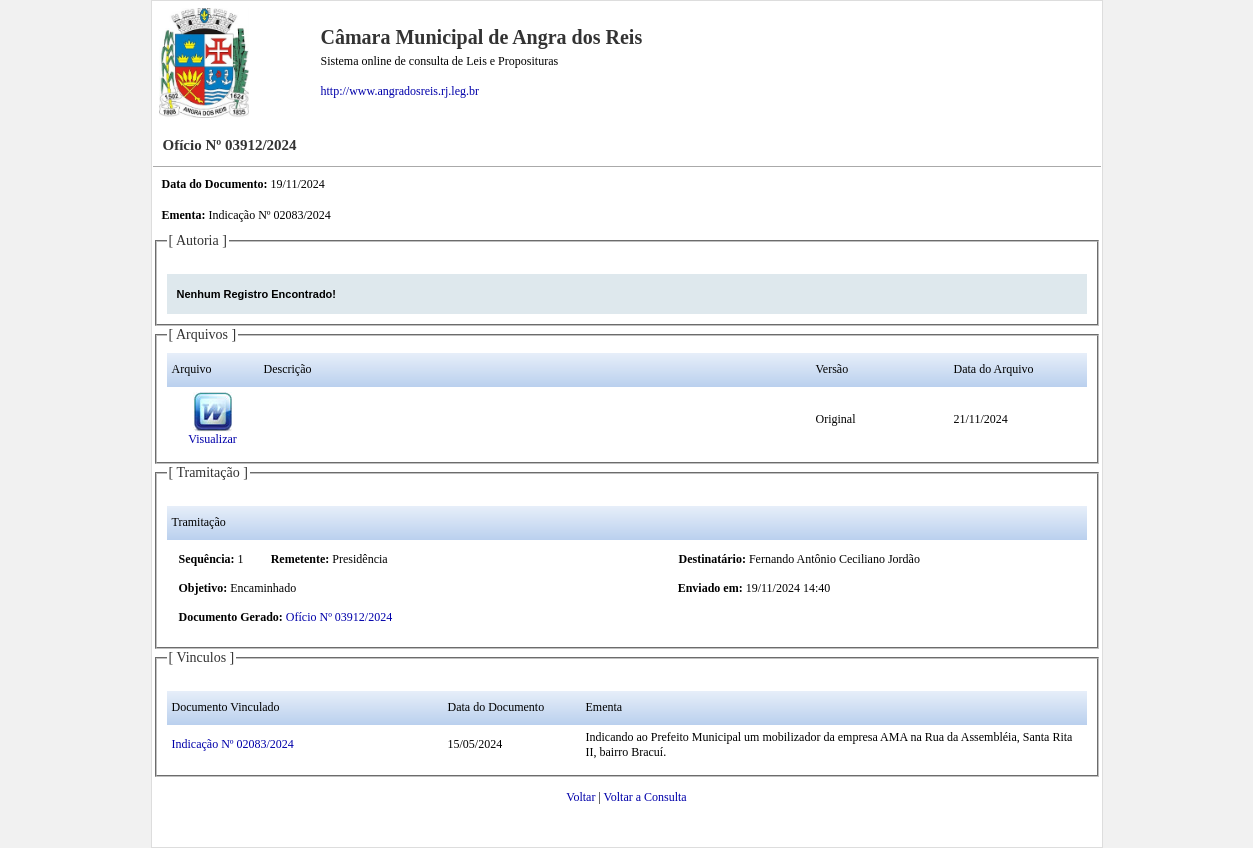  What do you see at coordinates (339, 617) in the screenshot?
I see `Ofício Nº 03912/2024` at bounding box center [339, 617].